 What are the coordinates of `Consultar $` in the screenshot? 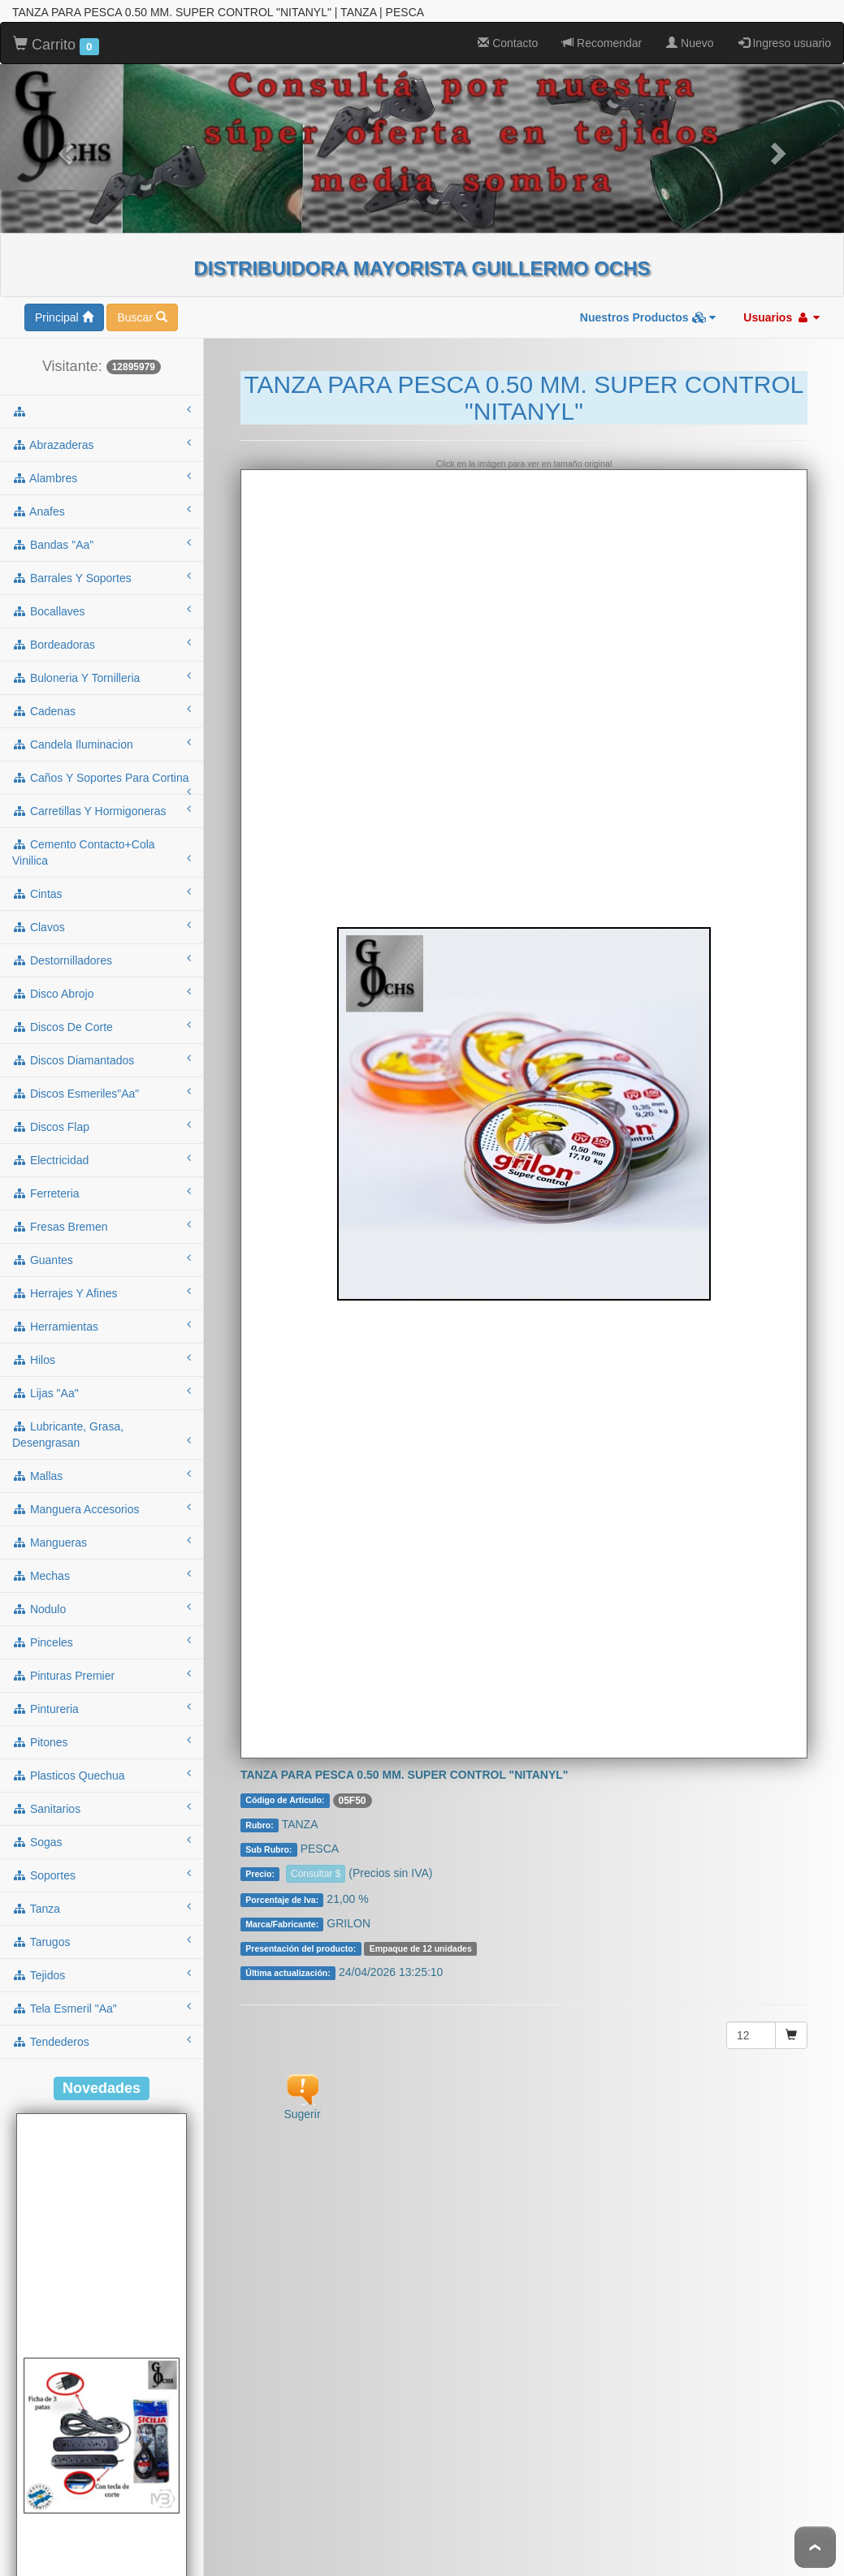 It's located at (315, 1841).